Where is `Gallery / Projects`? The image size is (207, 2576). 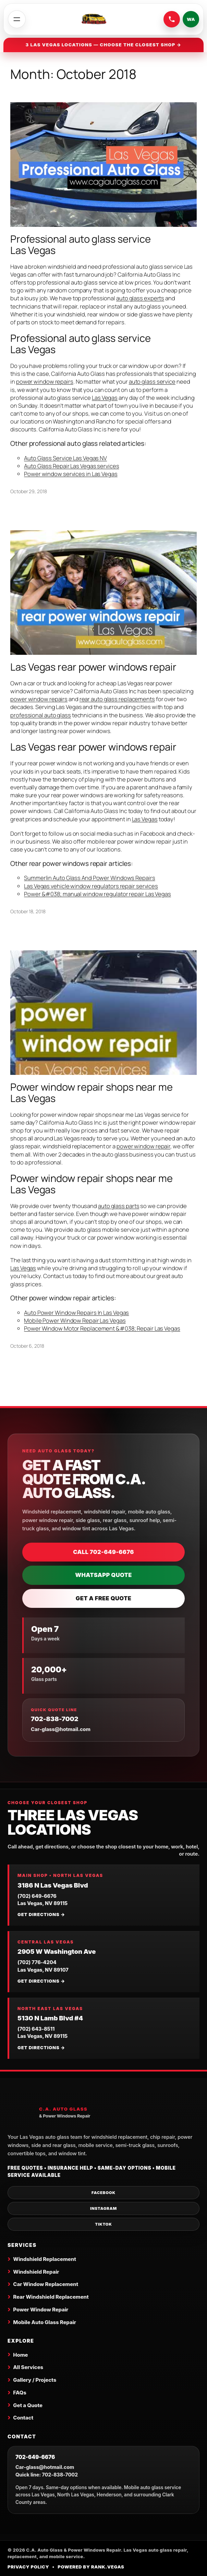 Gallery / Projects is located at coordinates (34, 2380).